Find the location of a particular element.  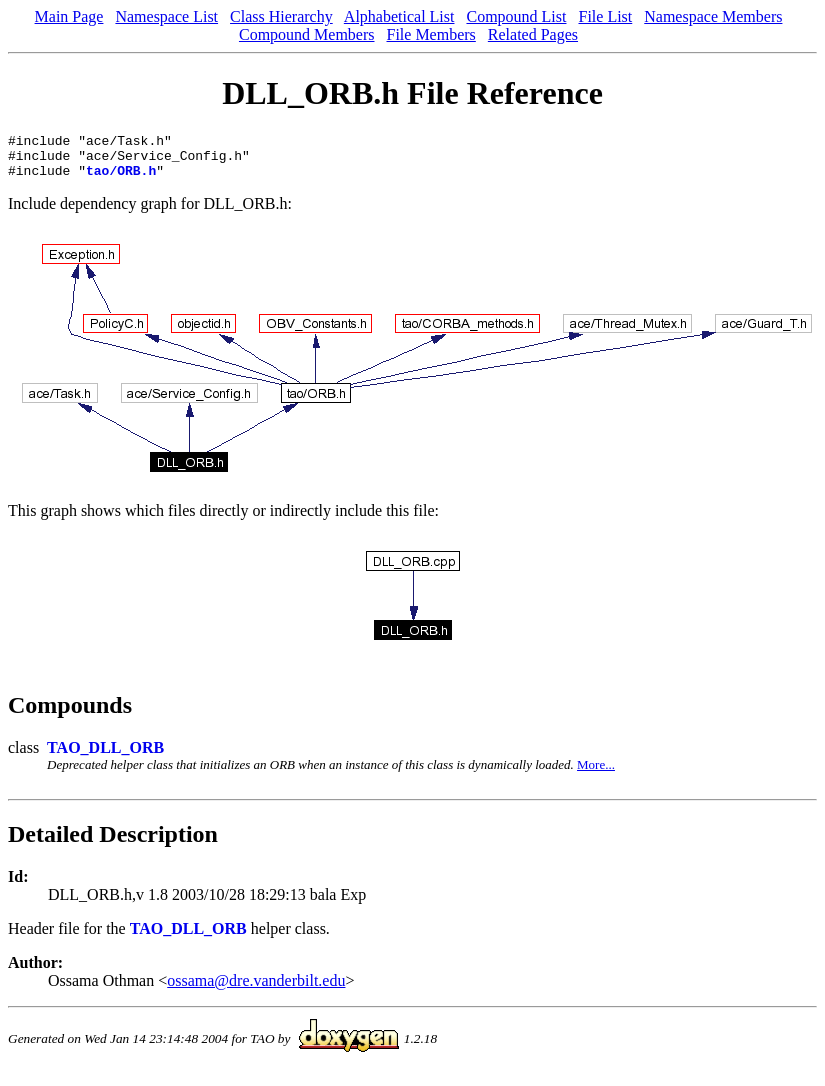

Namespace List is located at coordinates (166, 16).